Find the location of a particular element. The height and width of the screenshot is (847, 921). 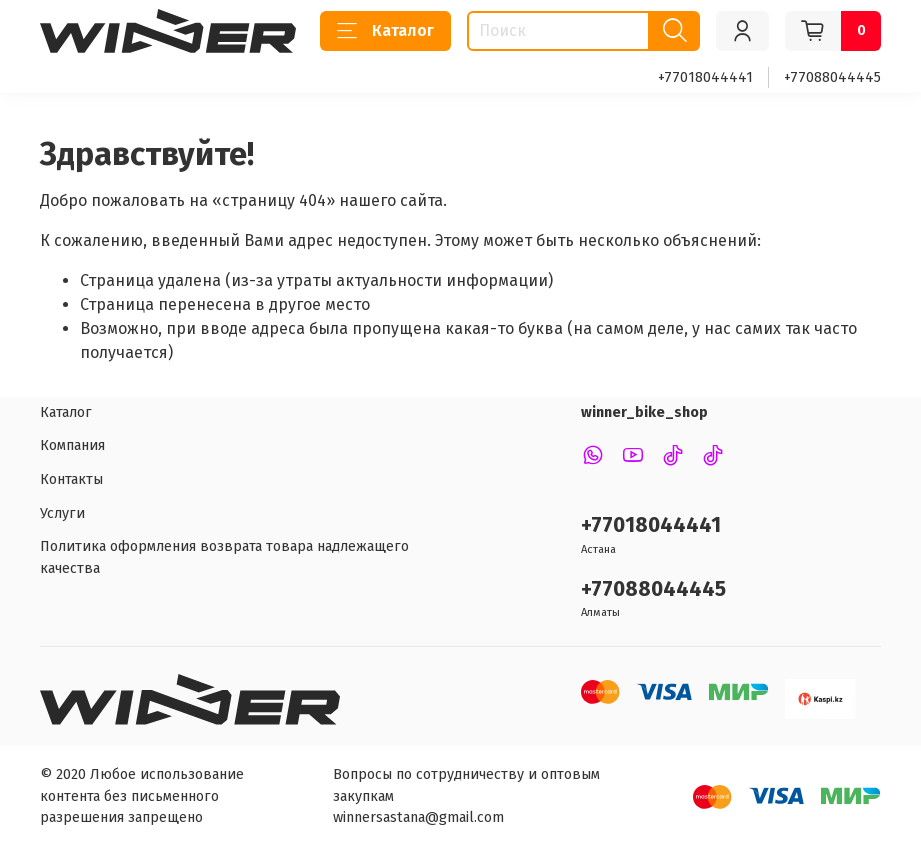

Услуги is located at coordinates (62, 513).